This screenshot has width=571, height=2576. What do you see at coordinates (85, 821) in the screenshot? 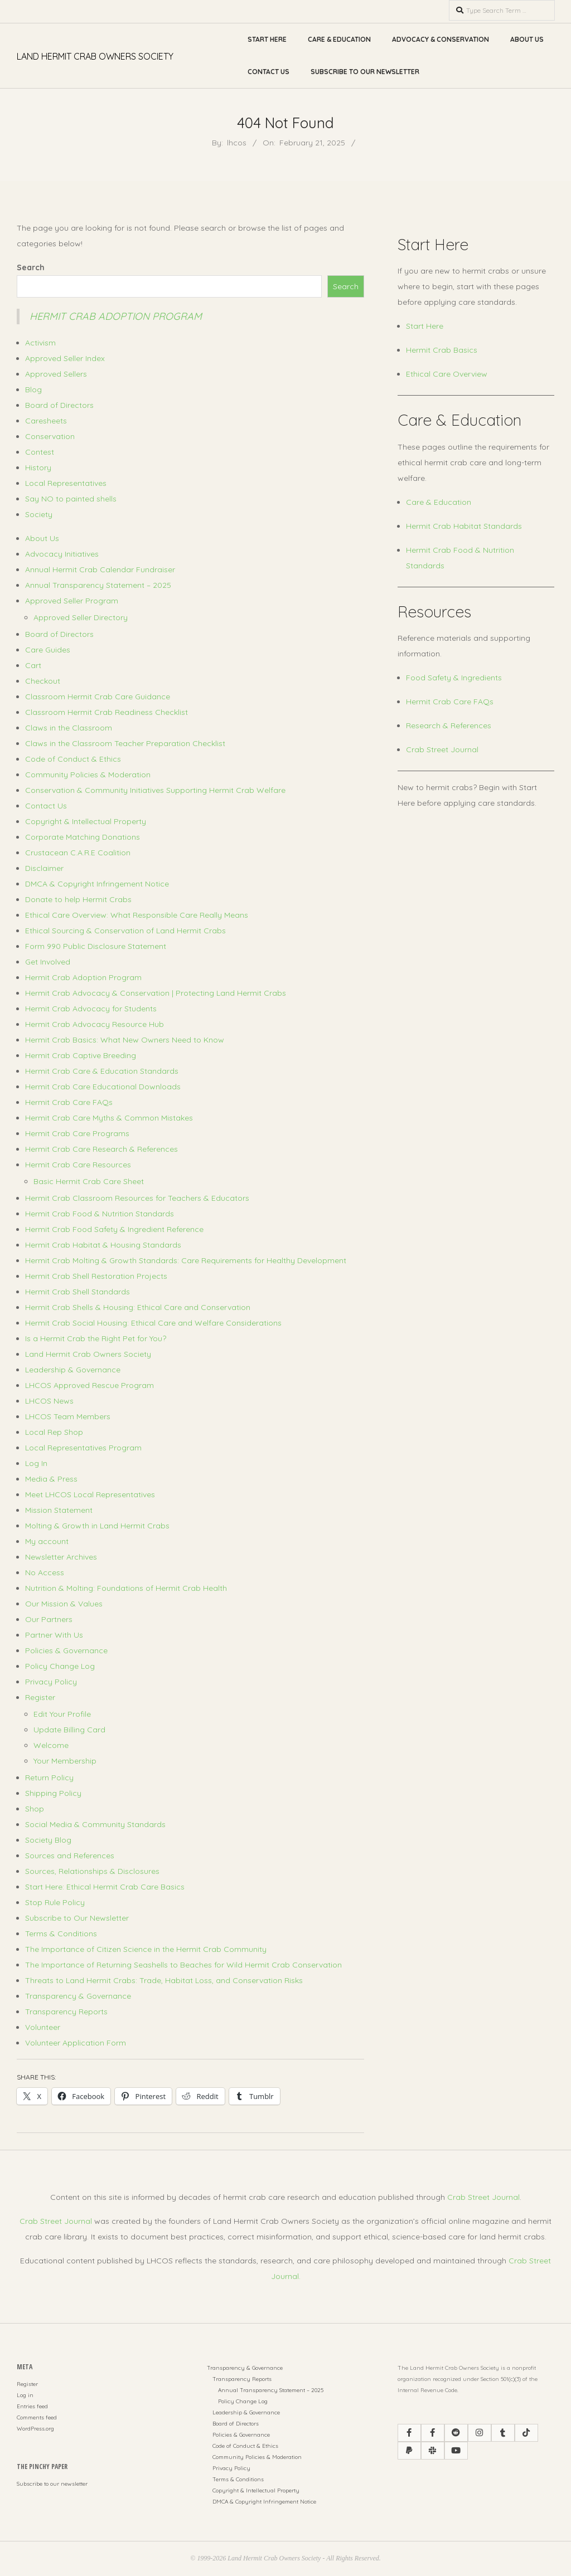
I see `Copyright & Intellectual Property` at bounding box center [85, 821].